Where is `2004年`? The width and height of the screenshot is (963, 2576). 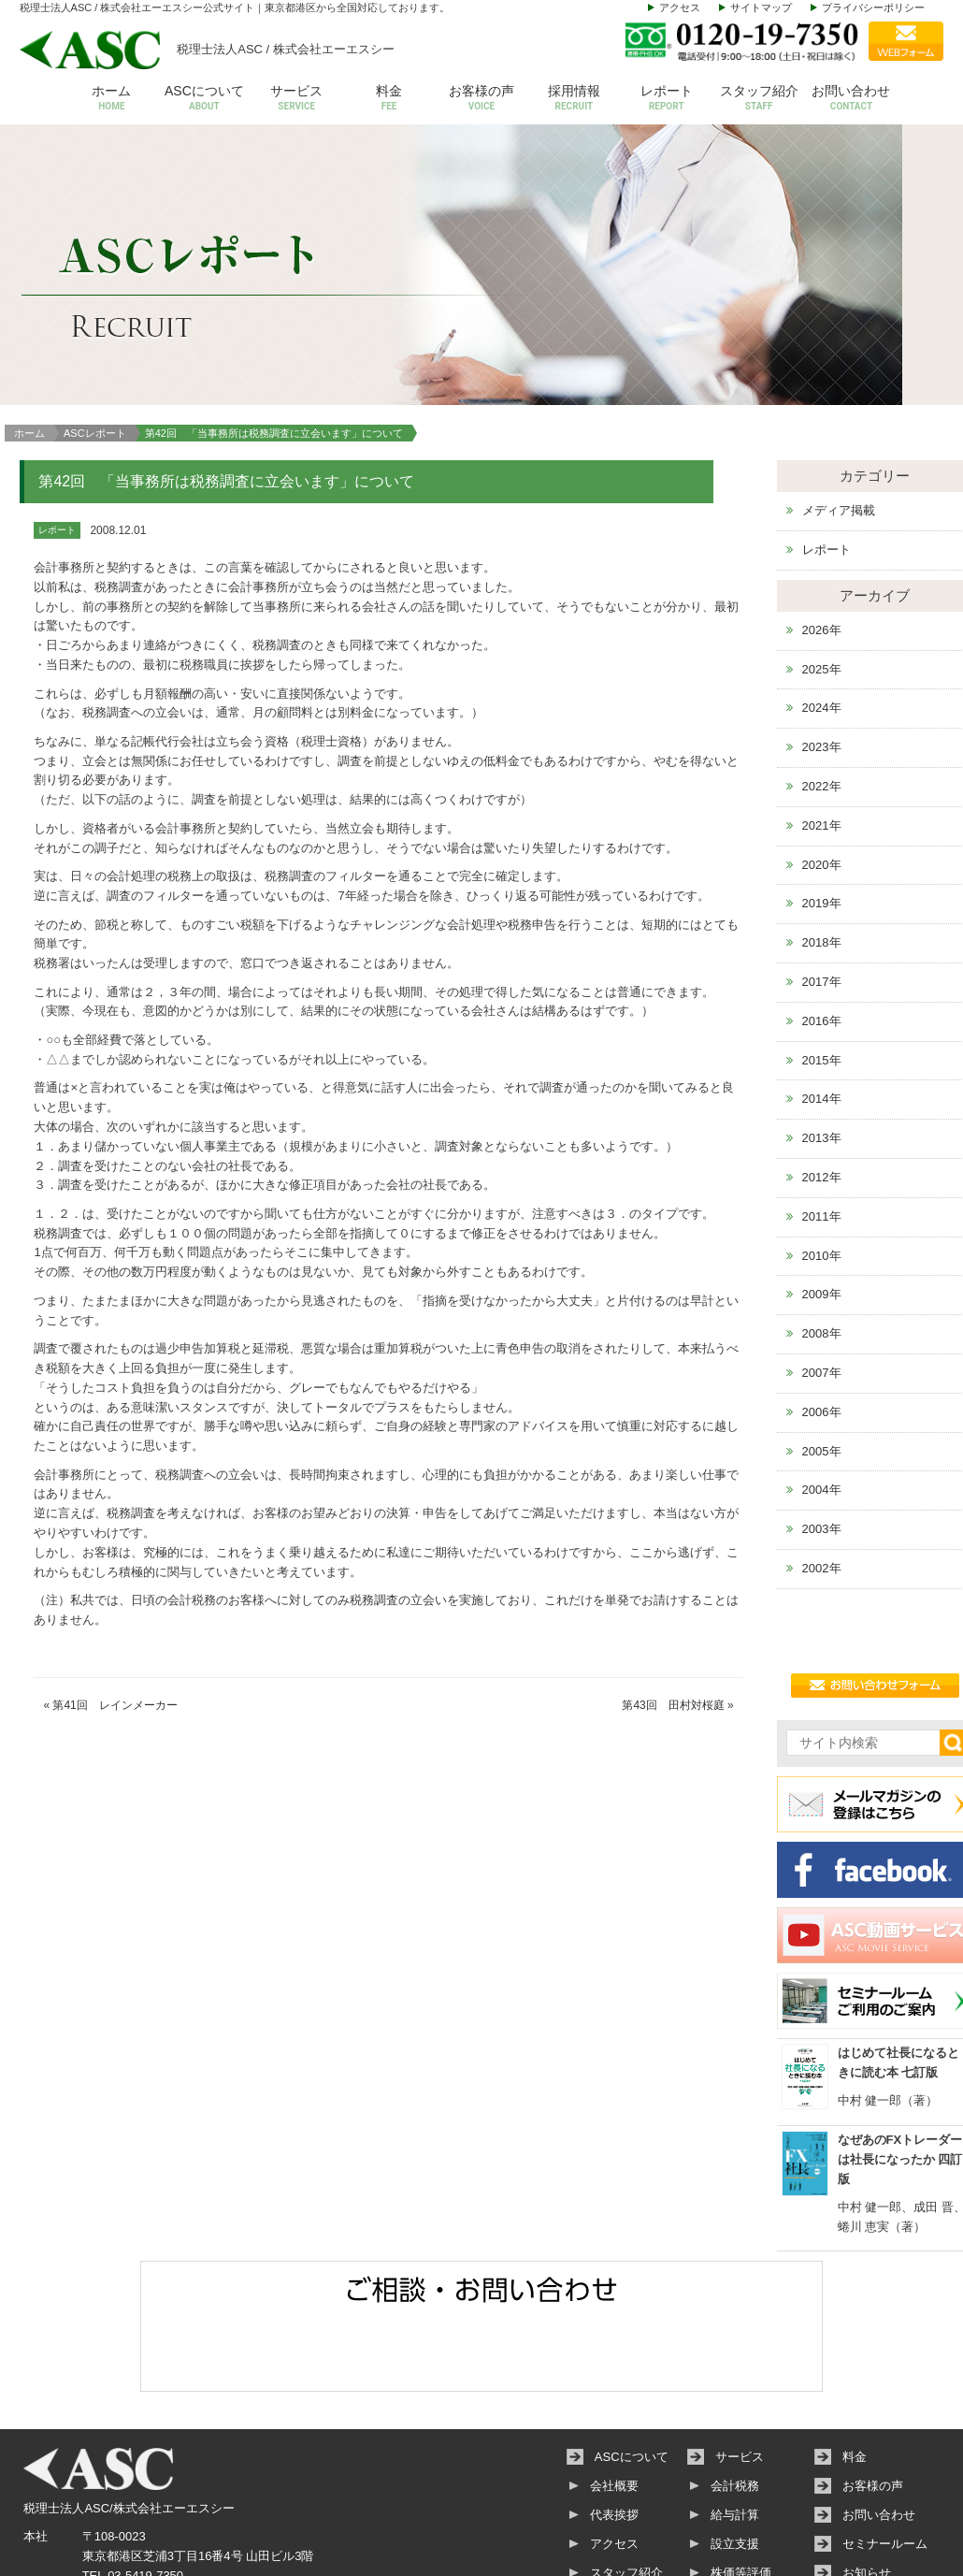 2004年 is located at coordinates (821, 1377).